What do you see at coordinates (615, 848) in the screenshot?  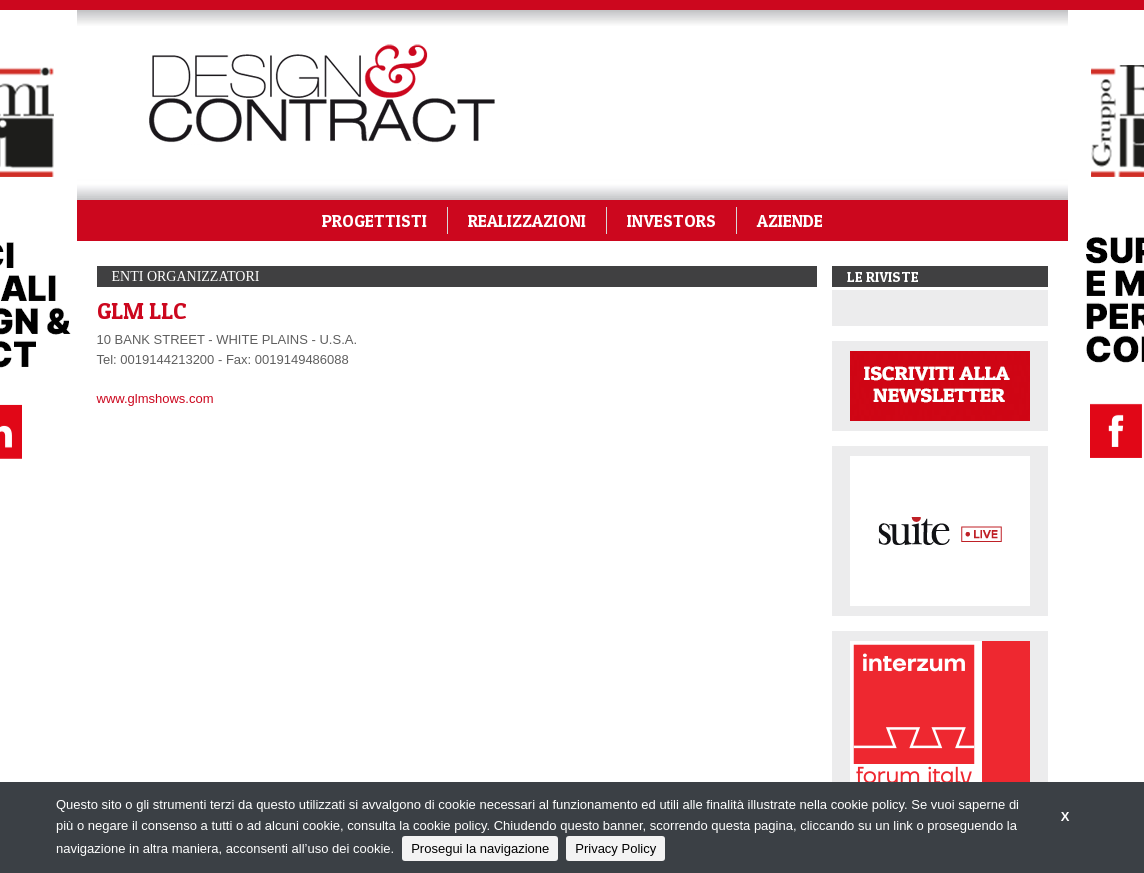 I see `Privacy Policy` at bounding box center [615, 848].